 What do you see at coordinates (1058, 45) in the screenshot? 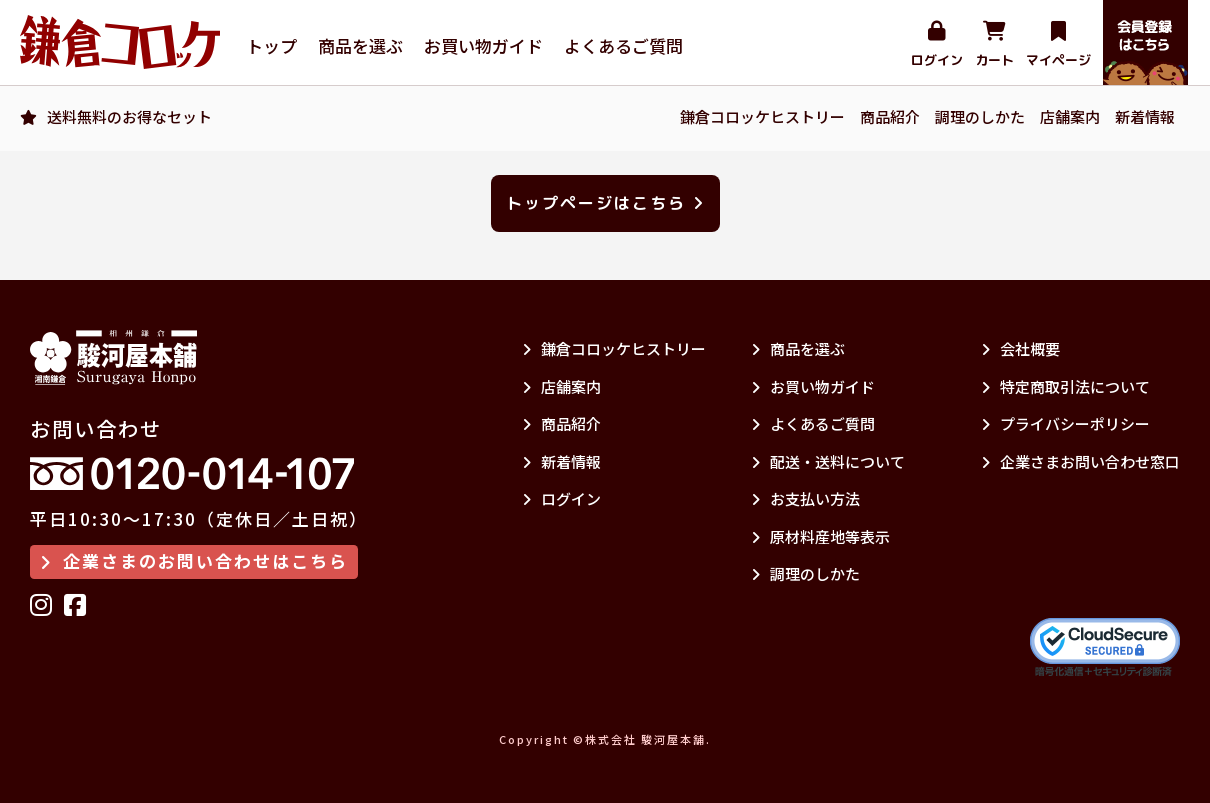
I see `マイページ` at bounding box center [1058, 45].